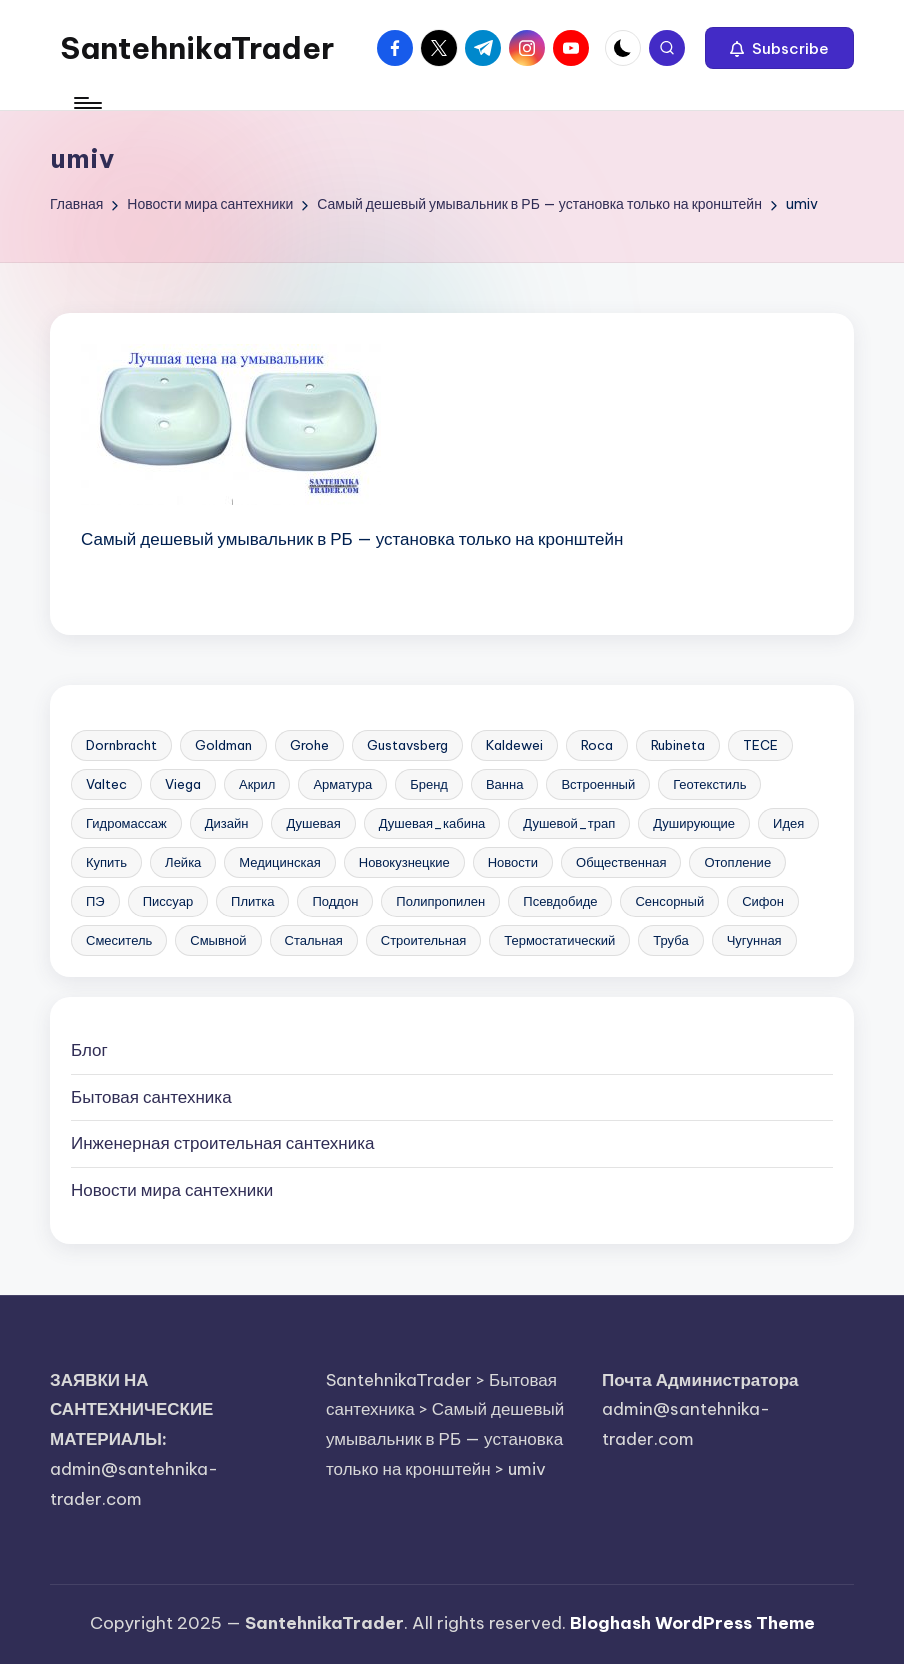 The width and height of the screenshot is (904, 1664). I want to click on Писсуар [Писсуар (8 элементов)], so click(168, 901).